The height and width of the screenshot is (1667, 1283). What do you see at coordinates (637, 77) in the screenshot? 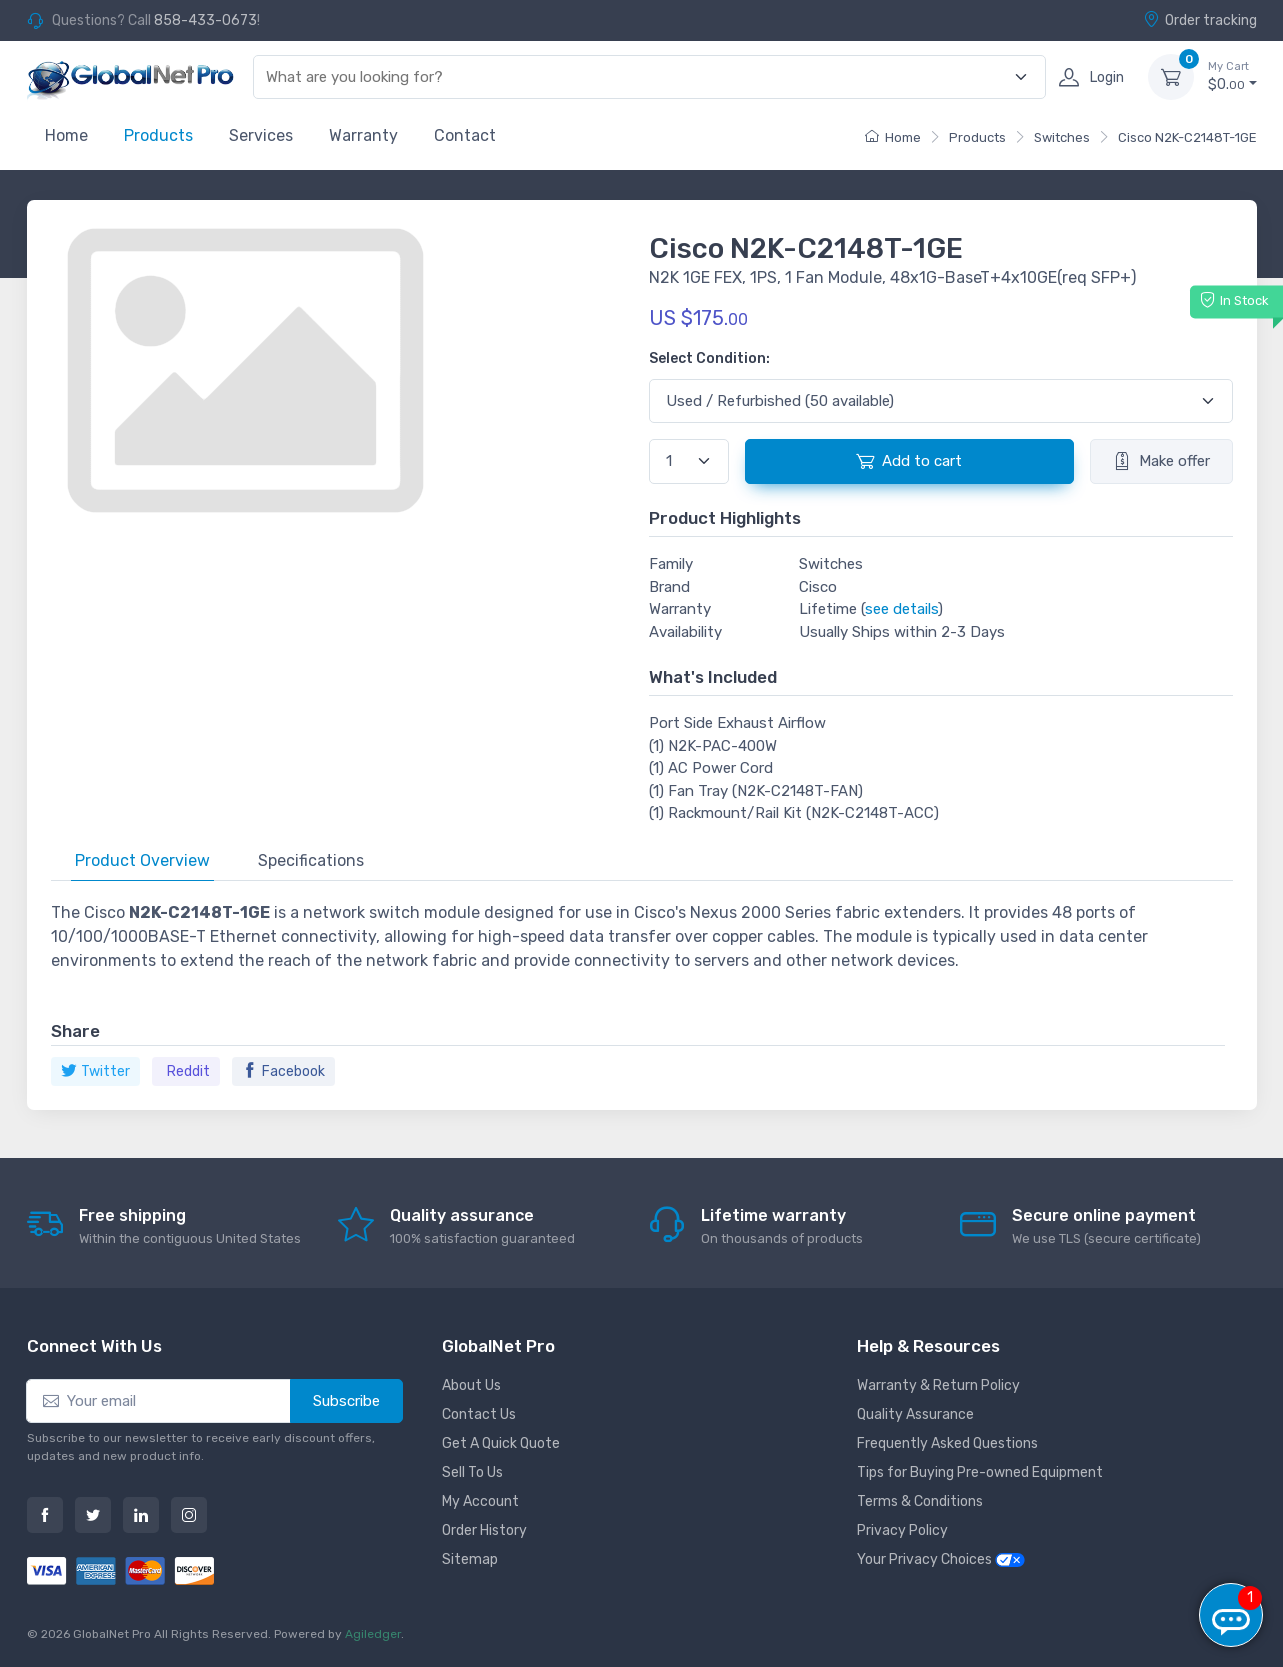
I see `[combobox]` at bounding box center [637, 77].